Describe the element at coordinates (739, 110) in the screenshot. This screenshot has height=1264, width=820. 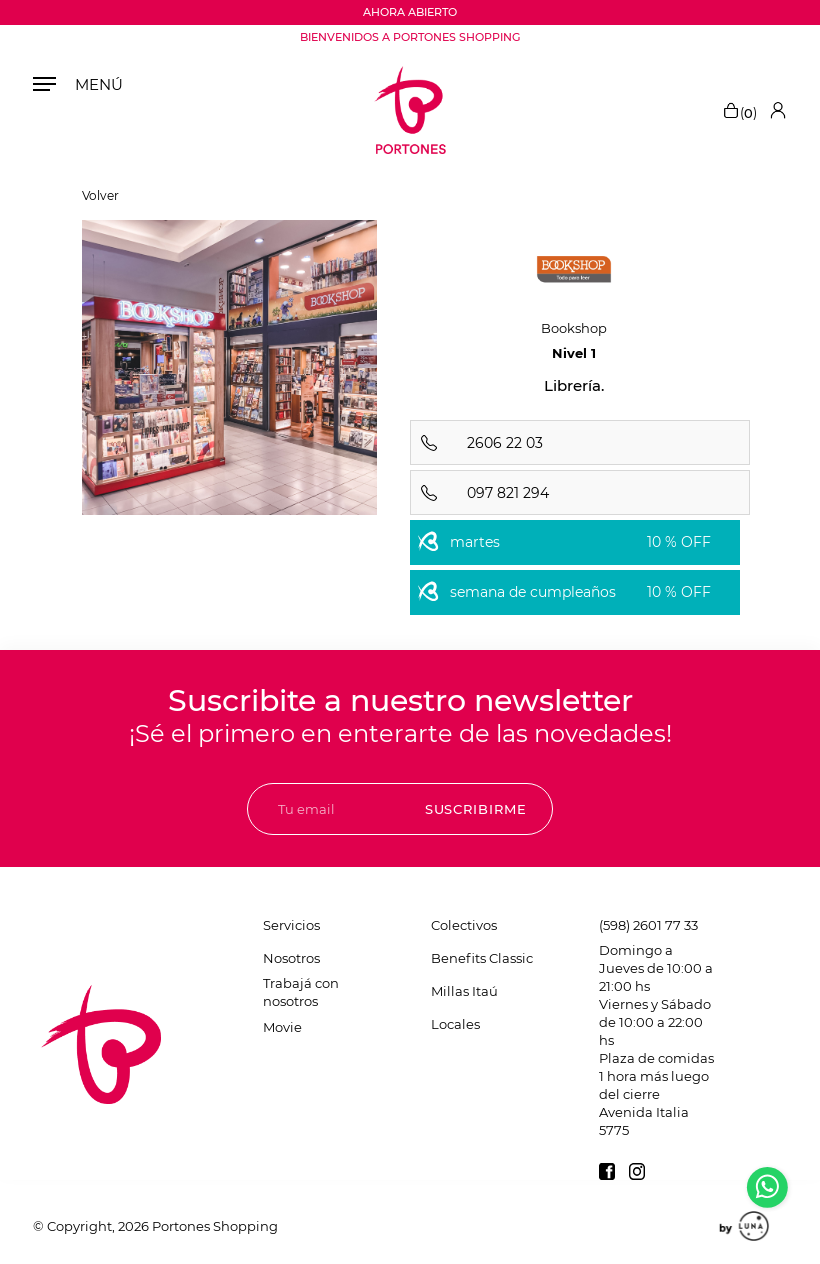
I see `()` at that location.